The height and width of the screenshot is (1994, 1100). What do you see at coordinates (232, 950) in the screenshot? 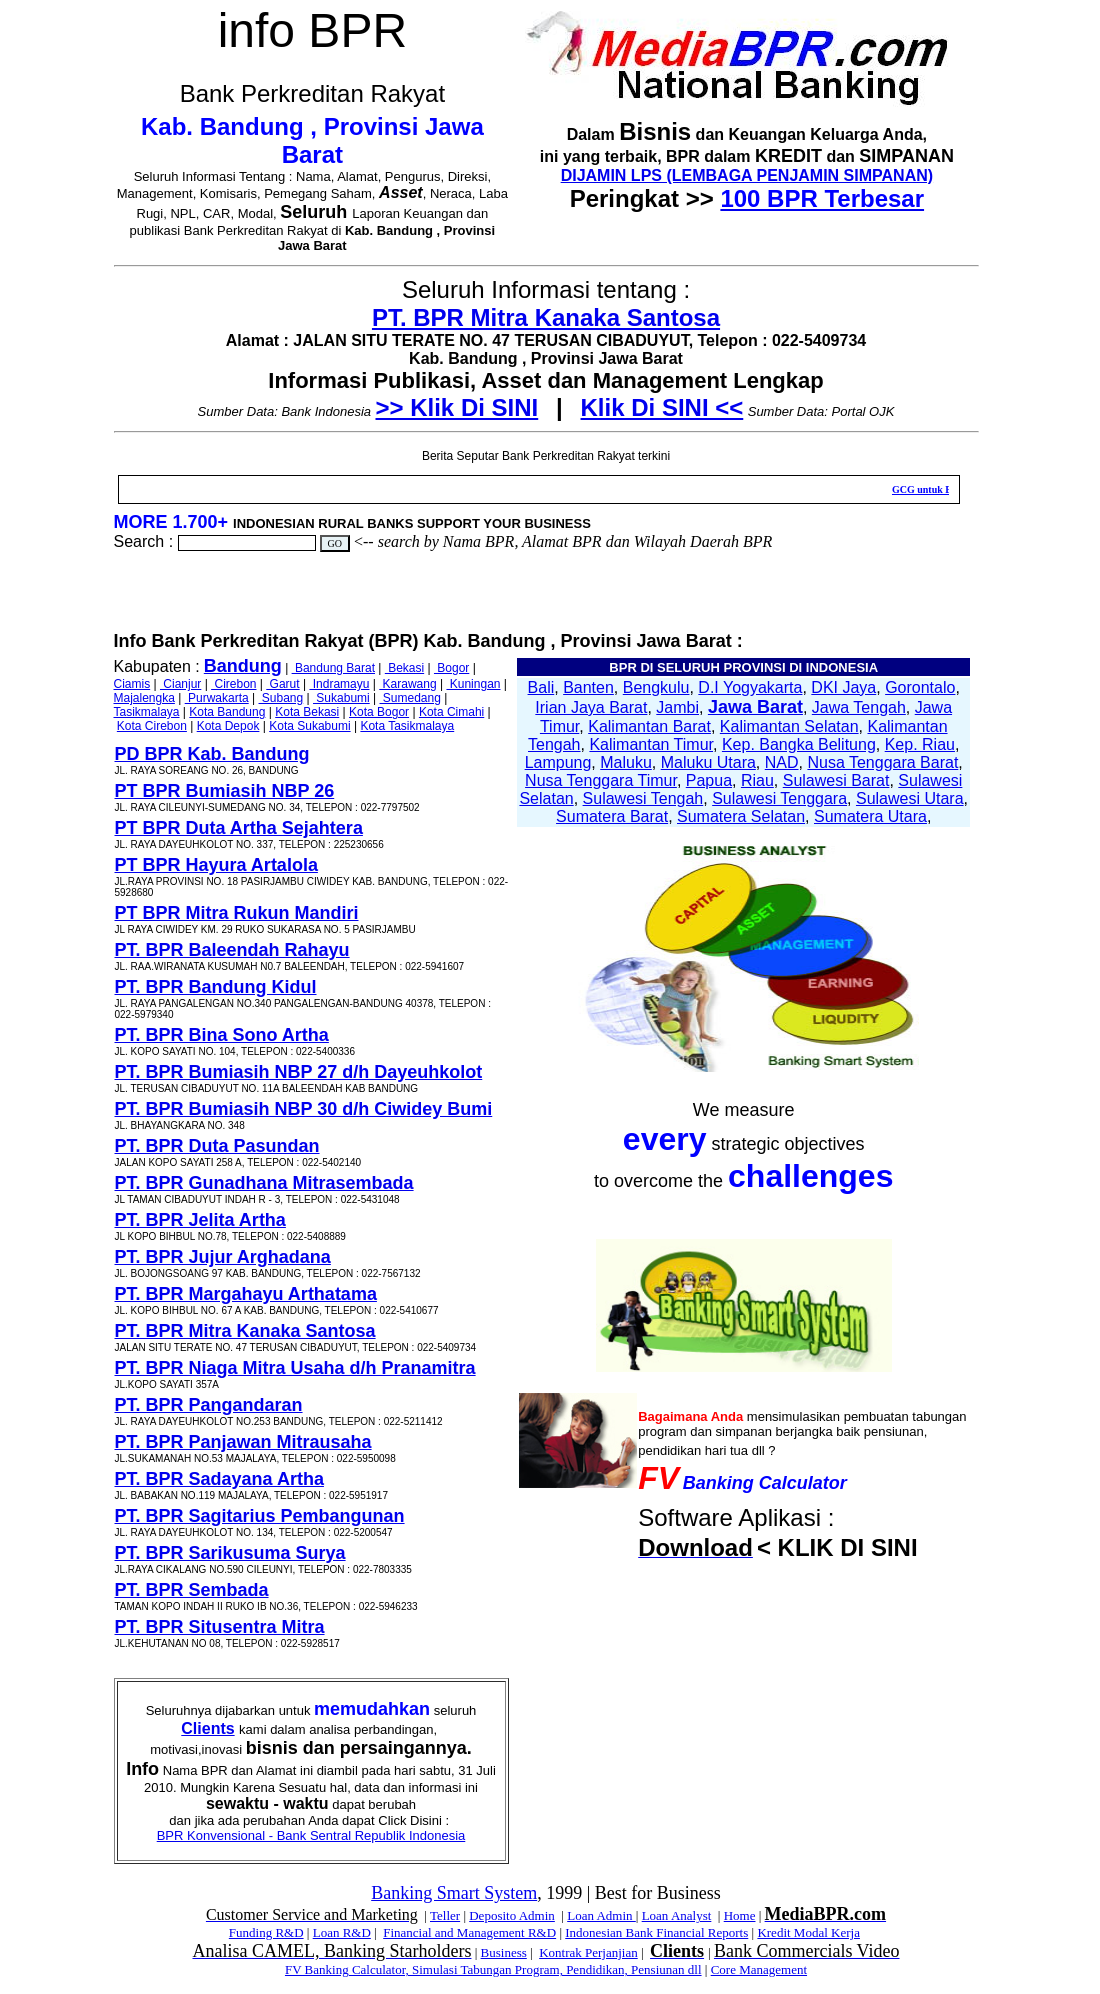
I see `PT. BPR Baleendah Rahayu` at bounding box center [232, 950].